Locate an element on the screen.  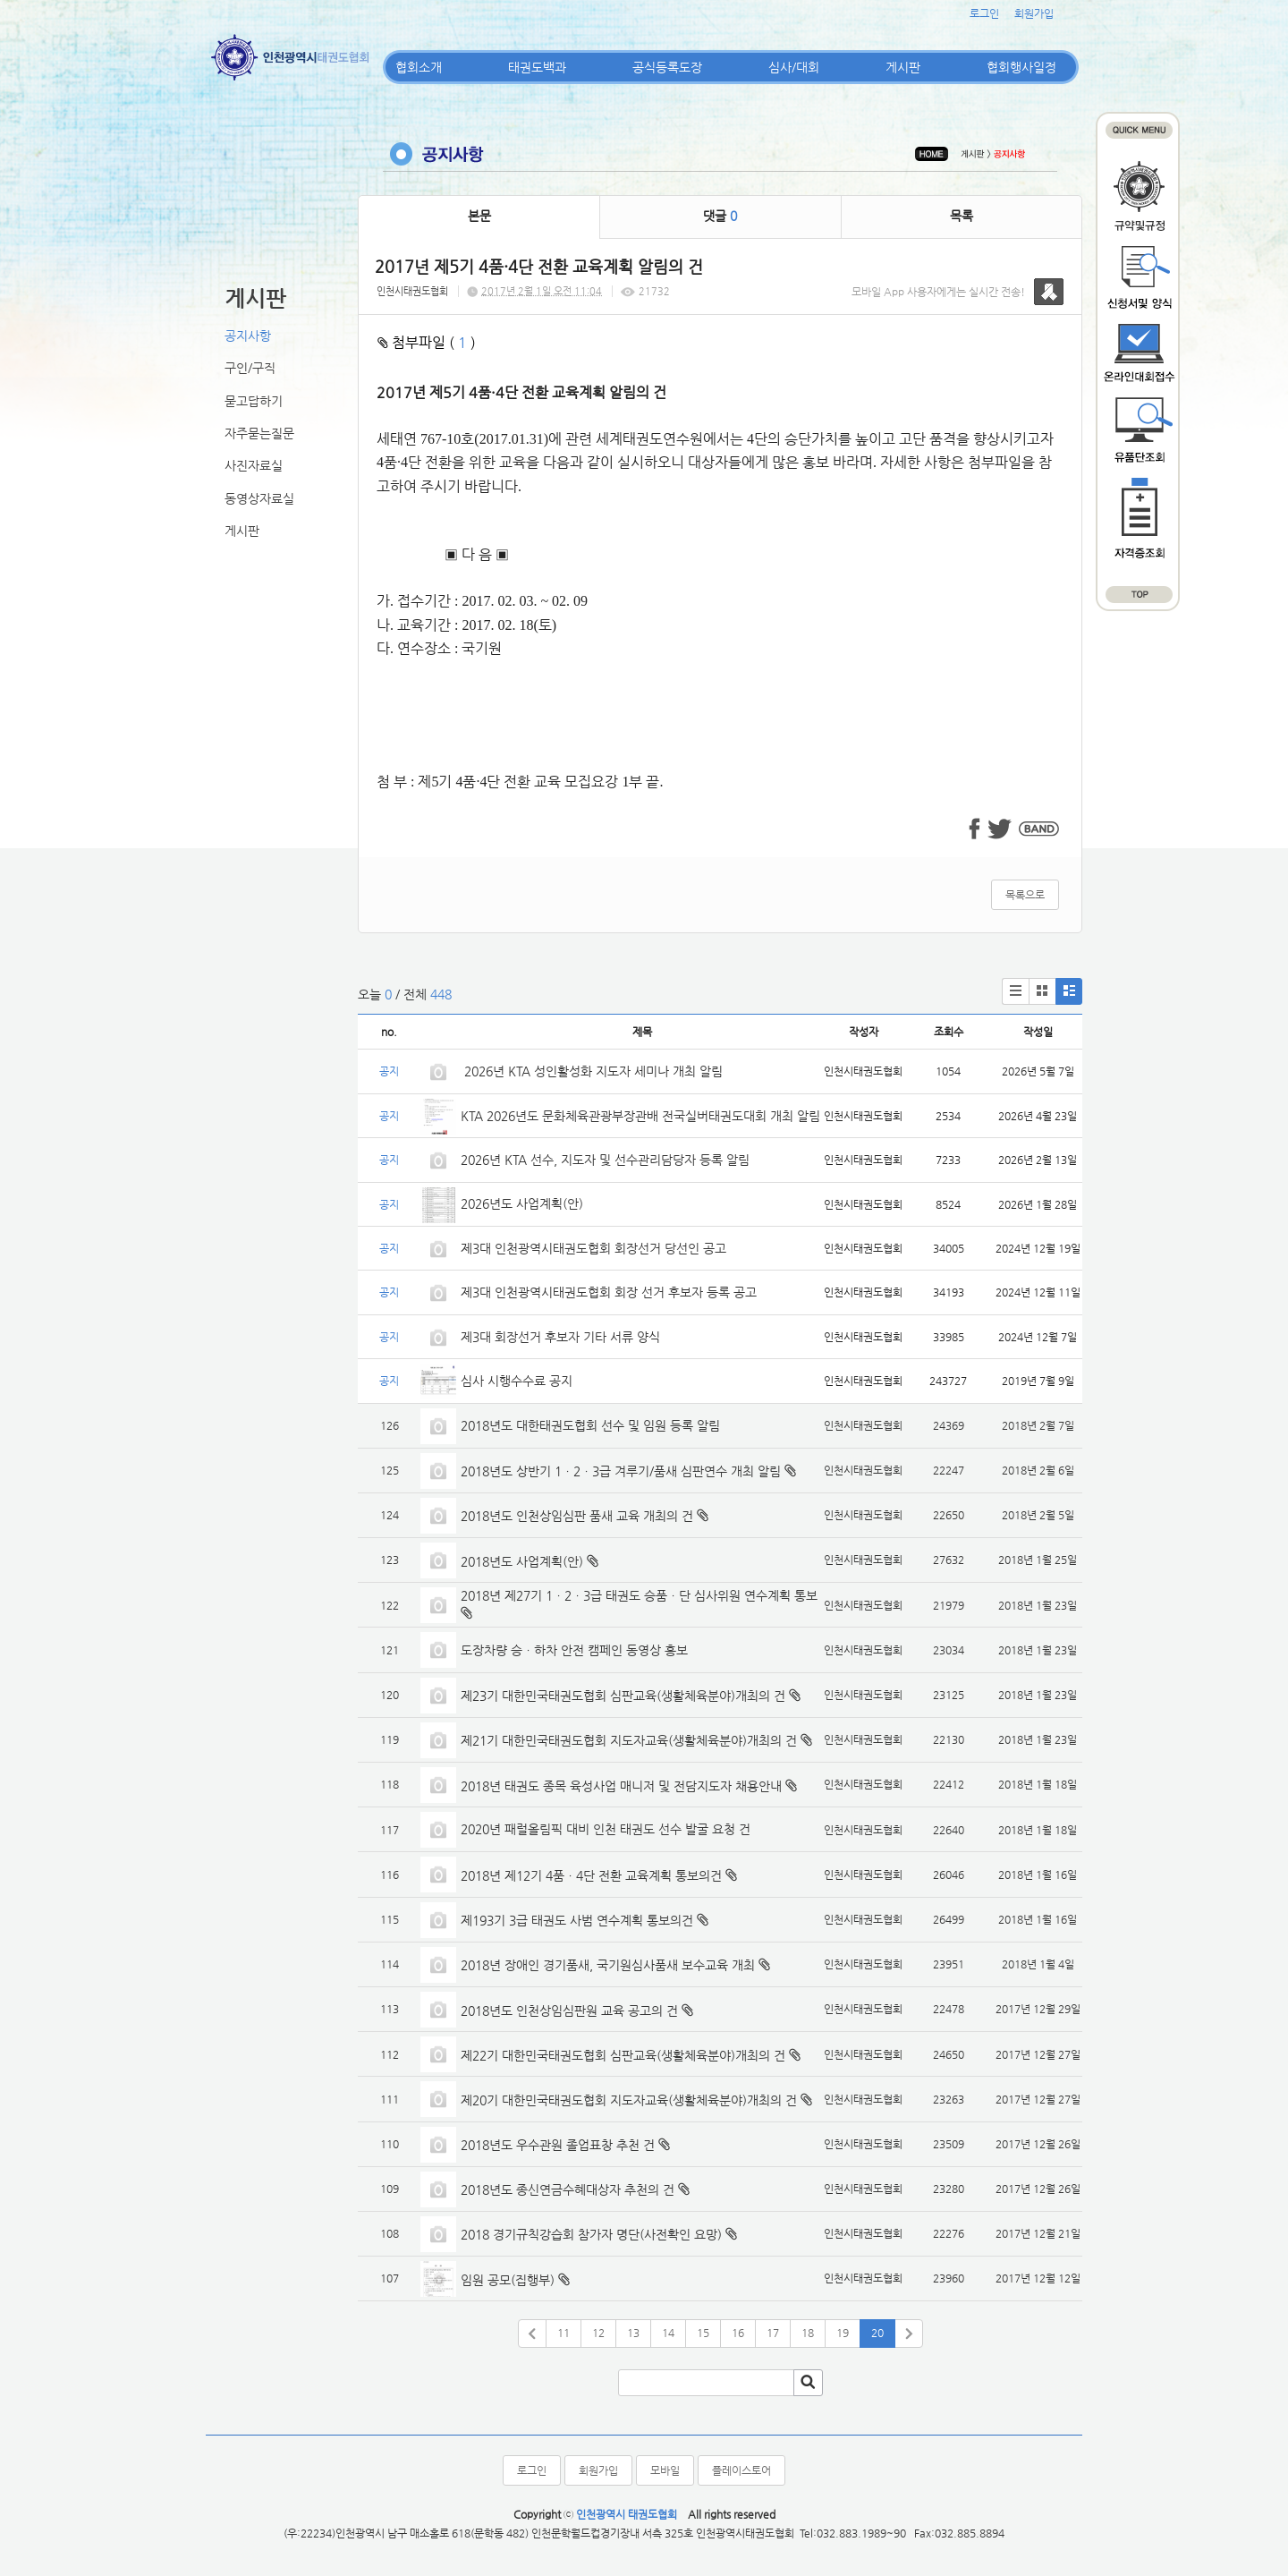
임원 공모(집행부) is located at coordinates (508, 2280).